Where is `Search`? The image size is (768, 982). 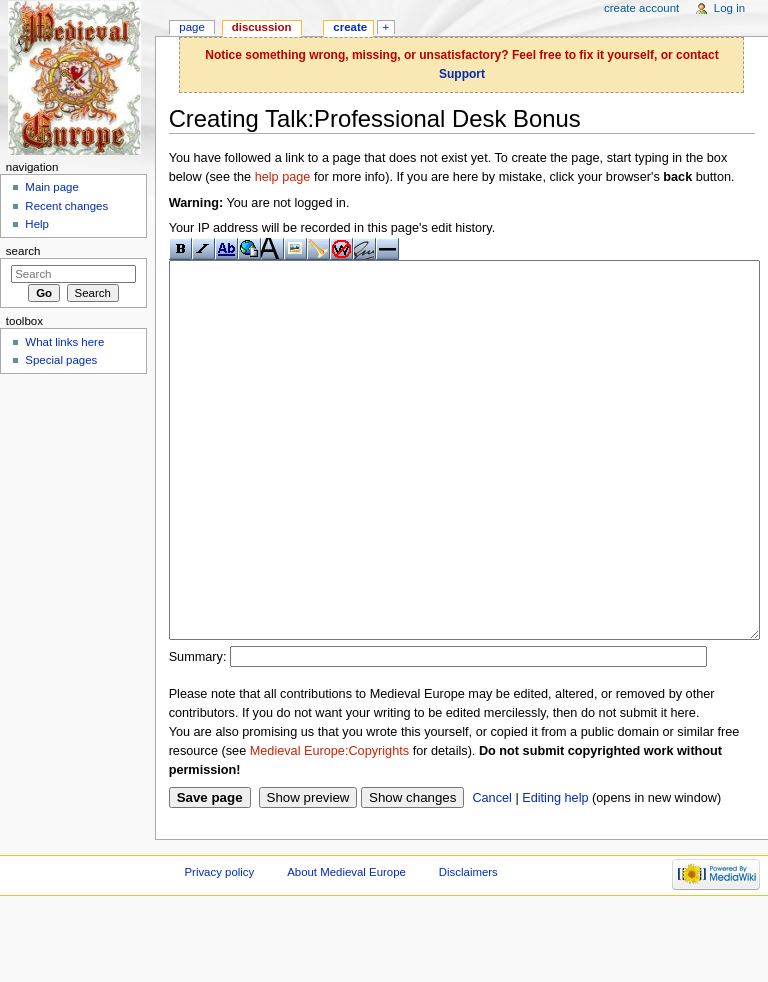
Search is located at coordinates (23, 251).